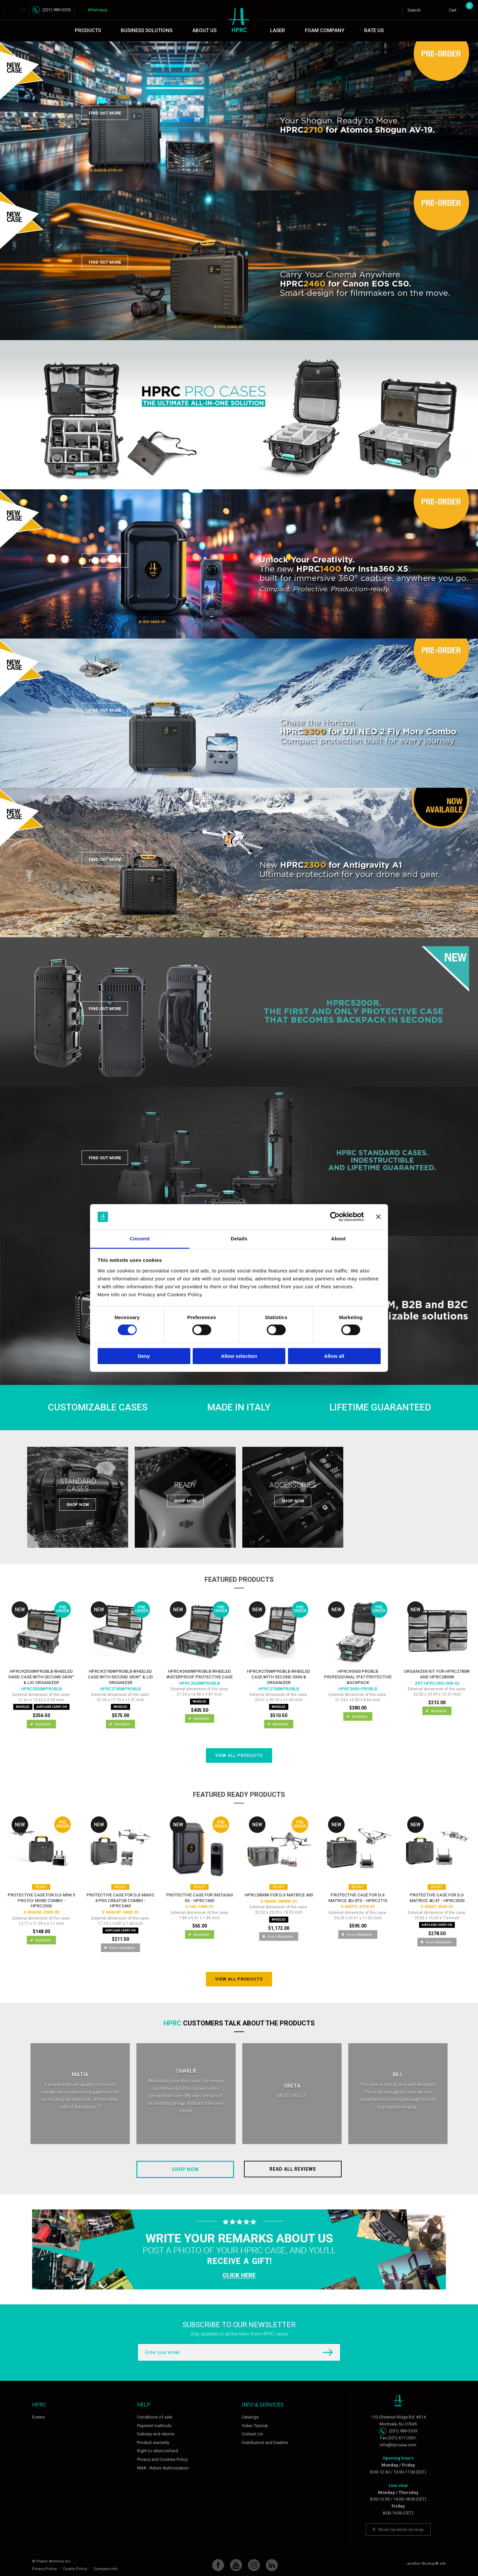 The image size is (478, 2576). Describe the element at coordinates (98, 9) in the screenshot. I see `Whatsapp` at that location.